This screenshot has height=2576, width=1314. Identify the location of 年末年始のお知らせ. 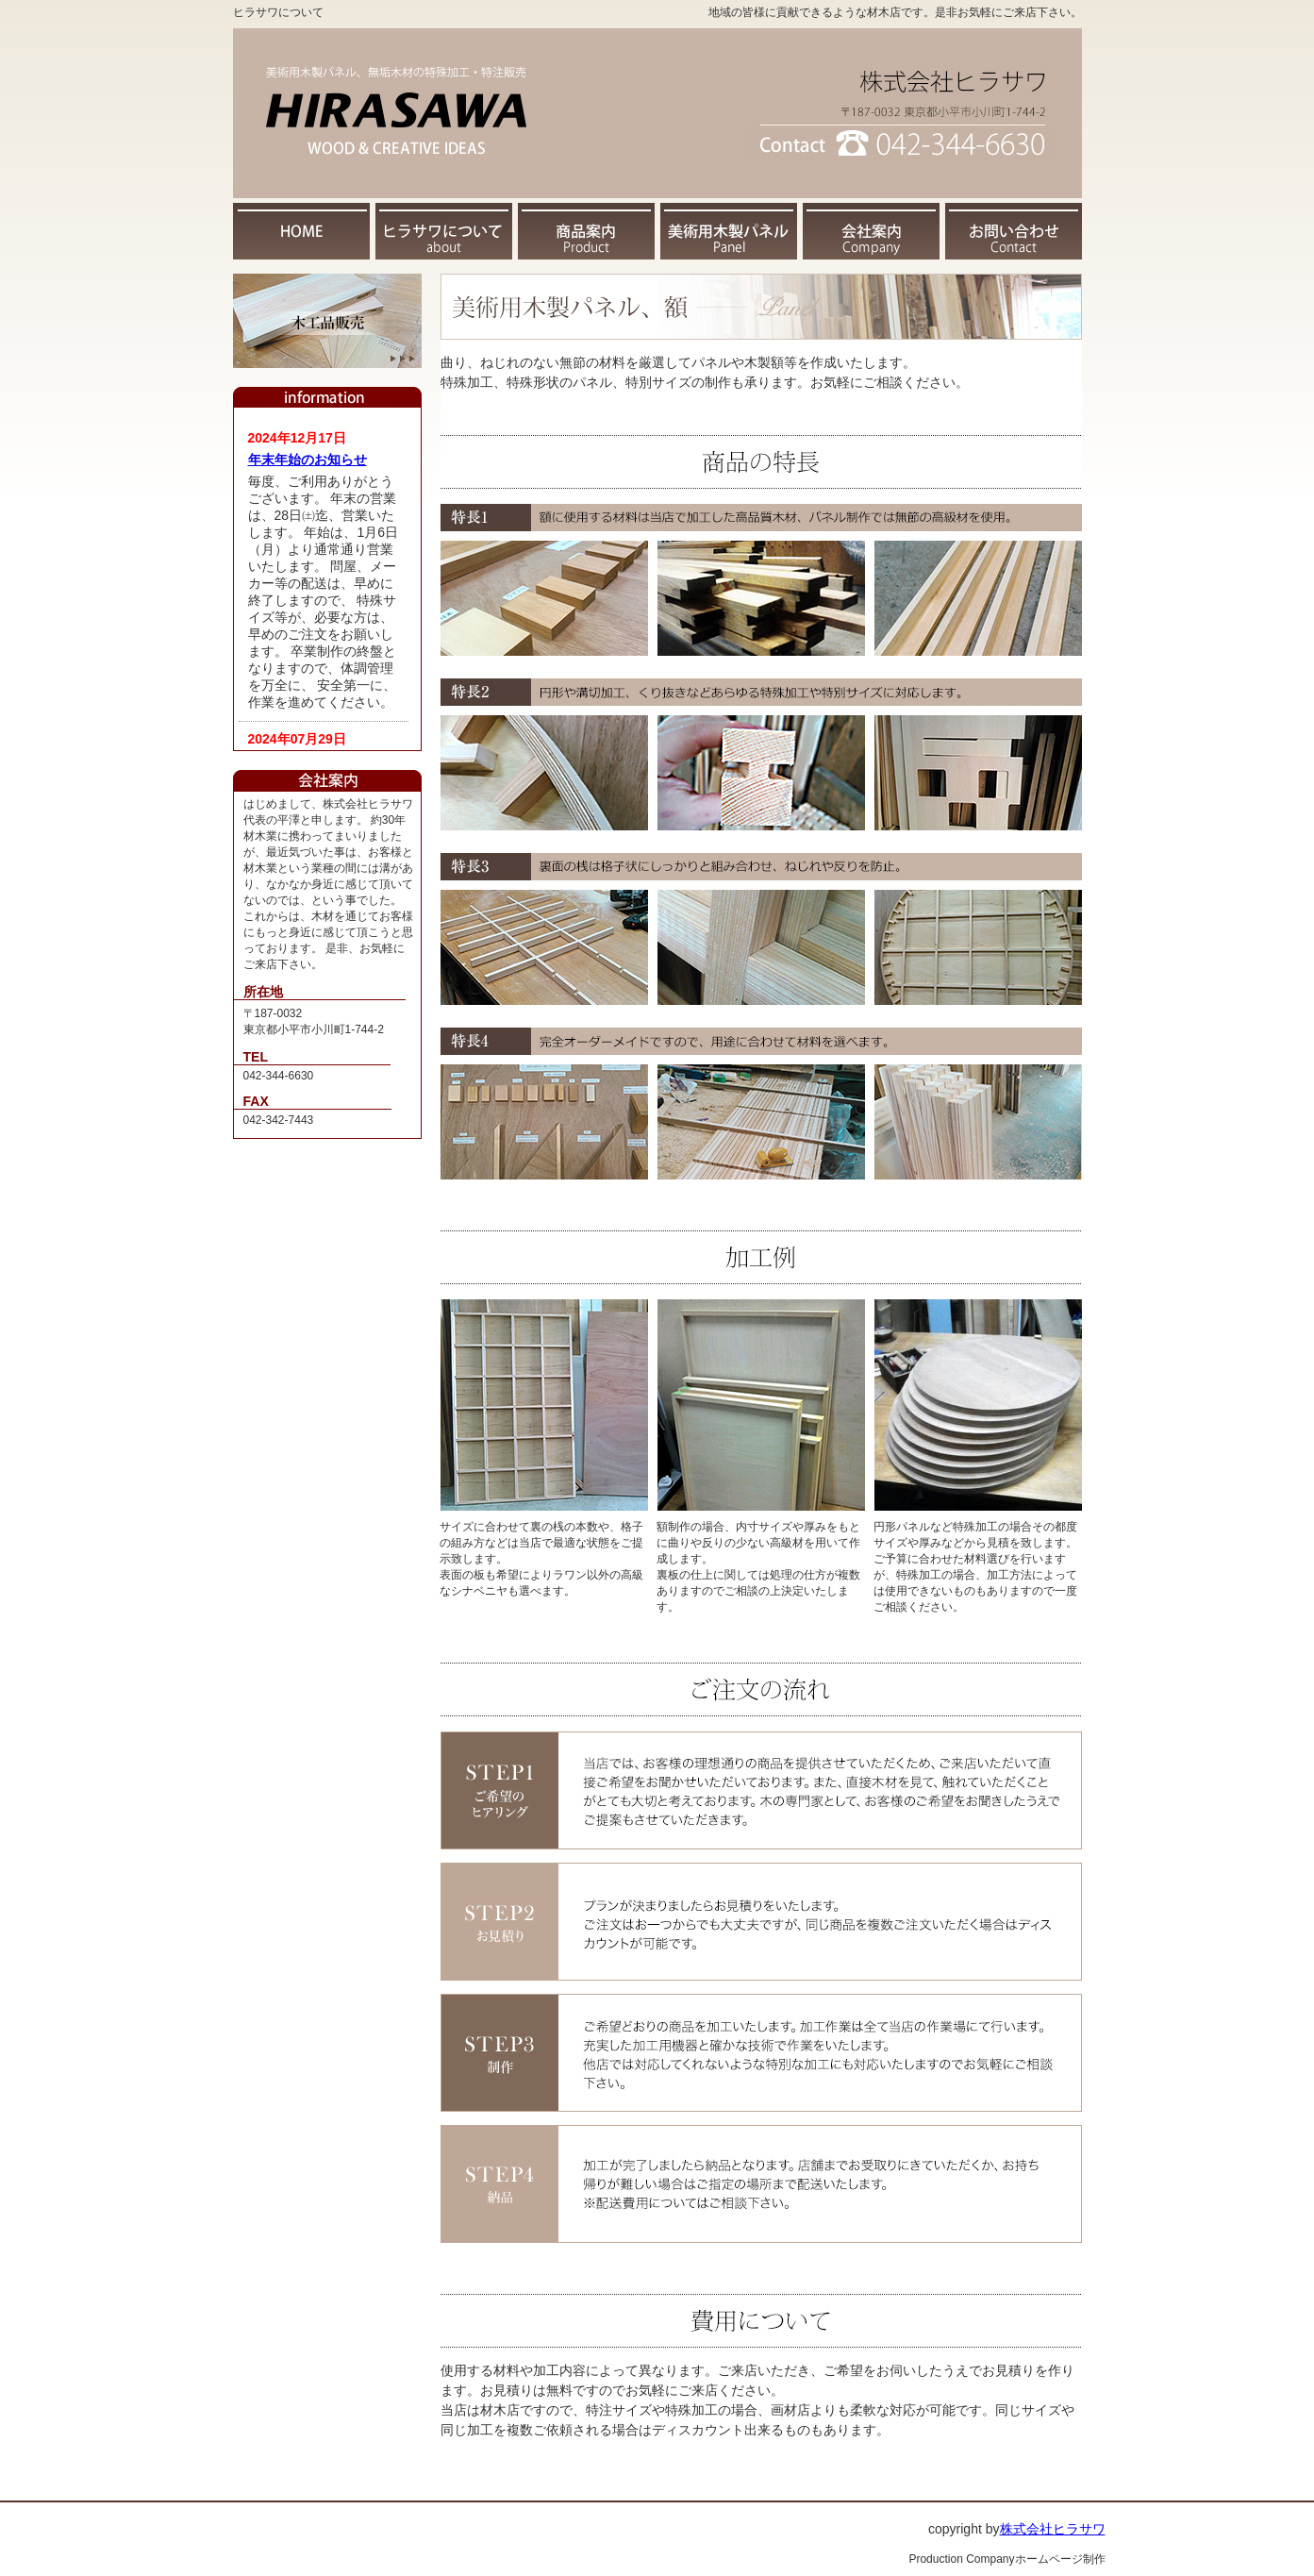
(307, 459).